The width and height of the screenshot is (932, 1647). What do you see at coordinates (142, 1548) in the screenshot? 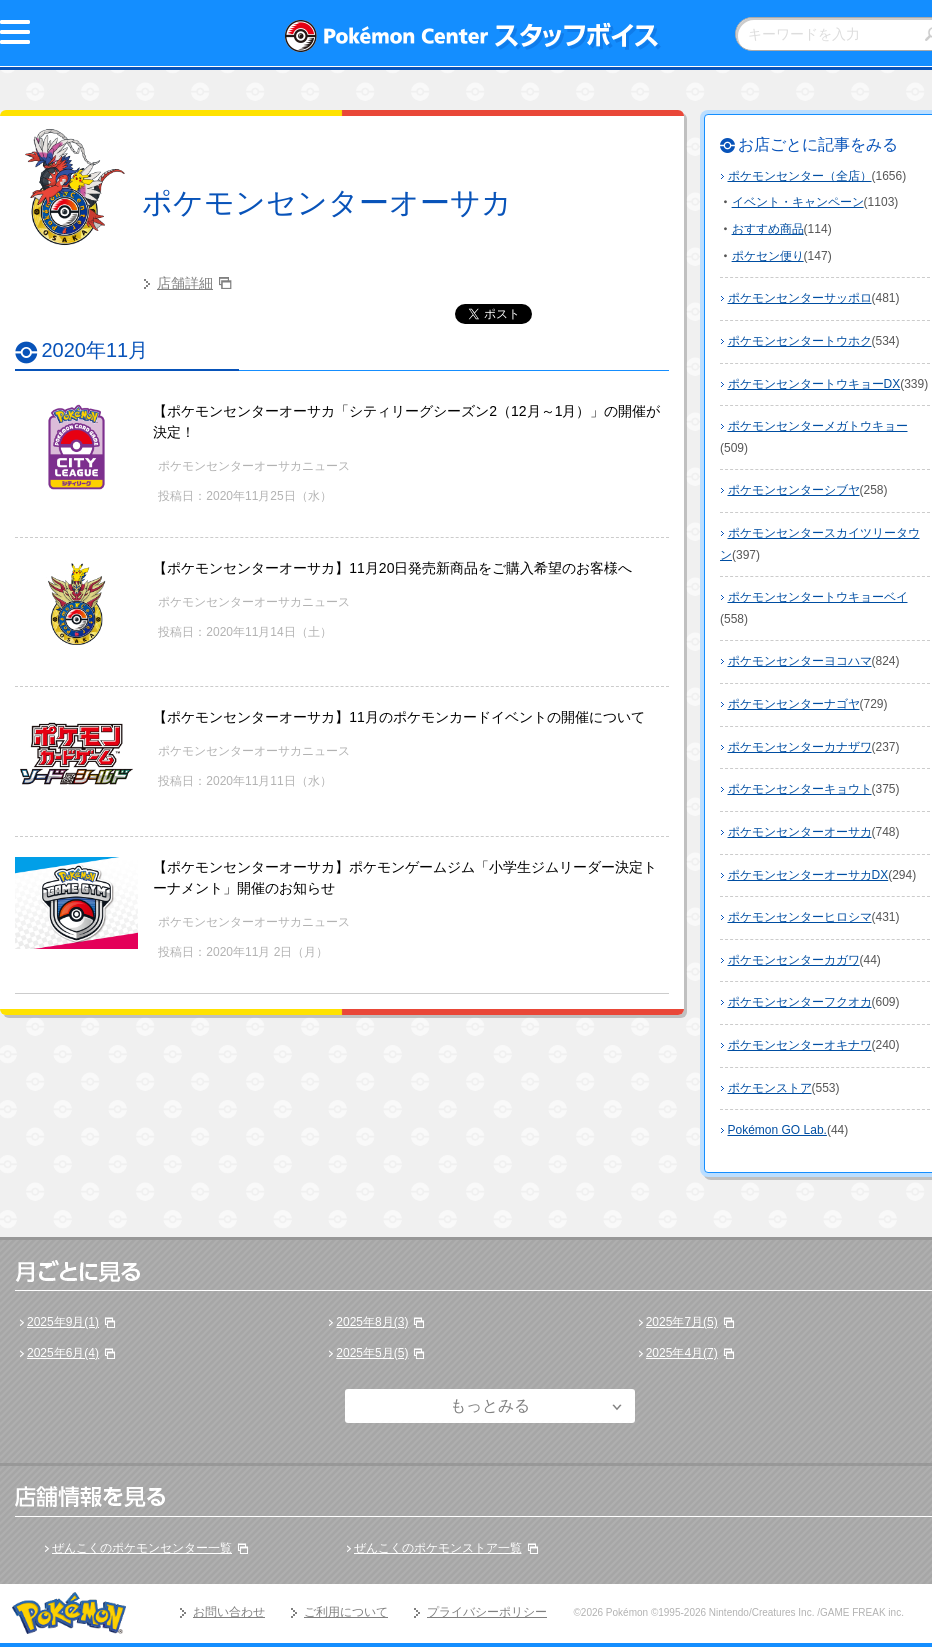
I see `ぜんこくのポケモンセンター一覧` at bounding box center [142, 1548].